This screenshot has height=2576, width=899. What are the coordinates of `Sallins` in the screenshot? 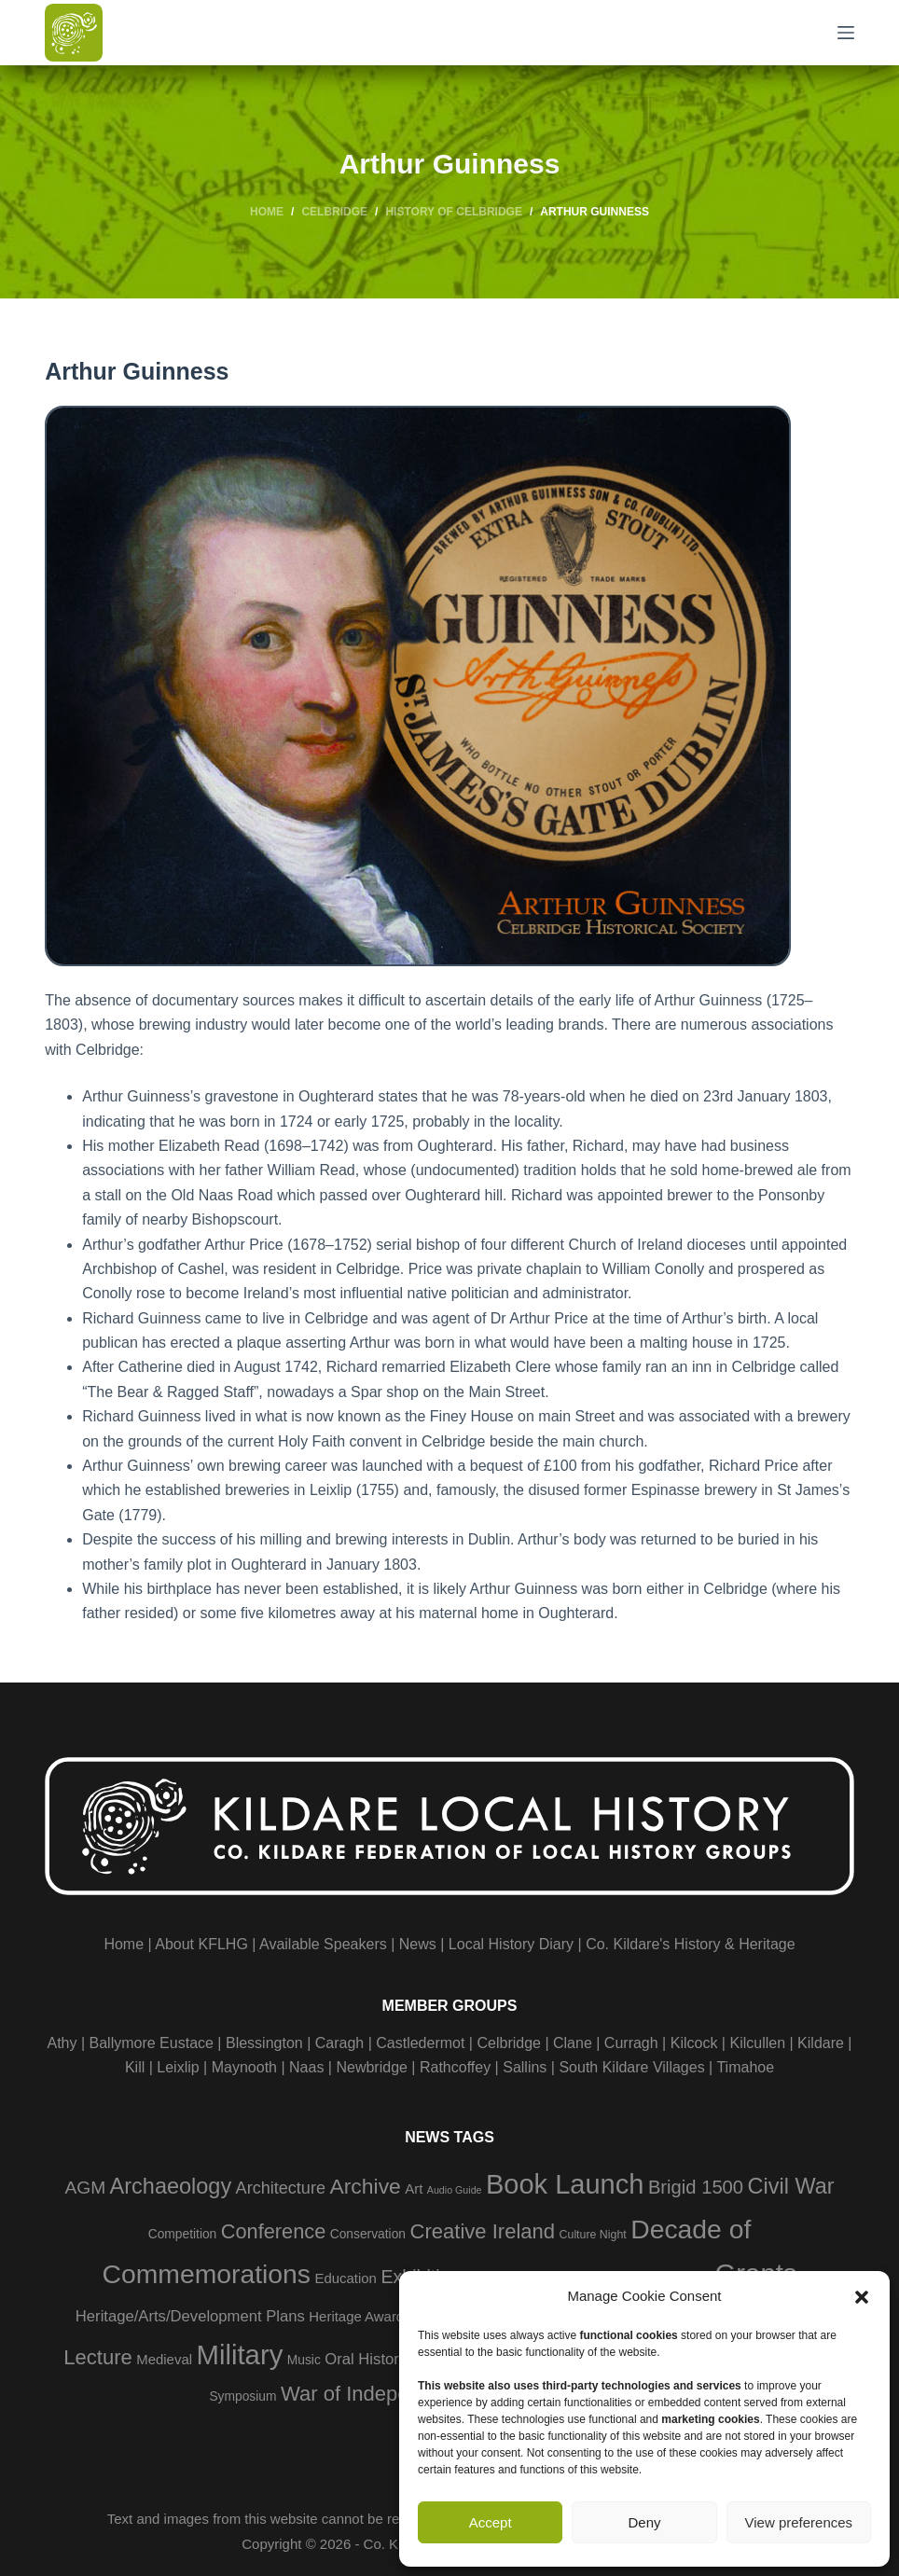 It's located at (524, 2067).